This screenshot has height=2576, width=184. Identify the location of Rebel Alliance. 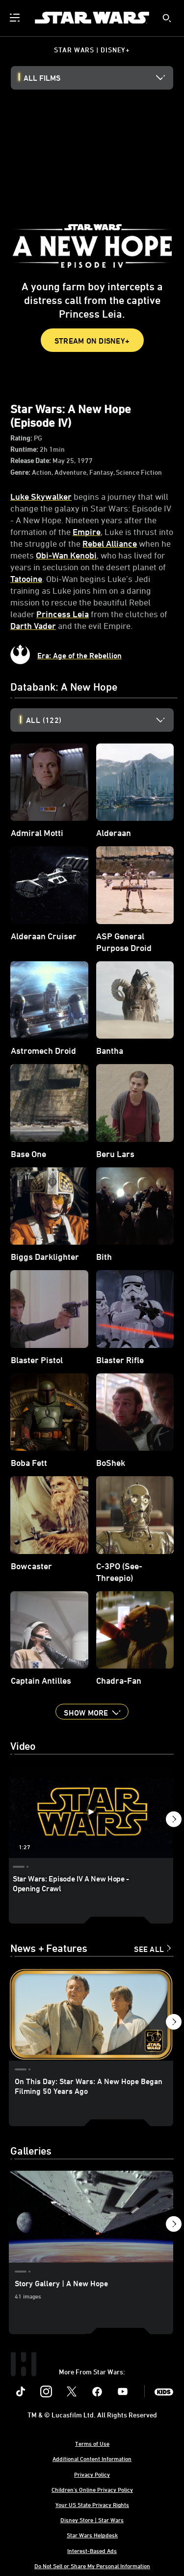
(109, 543).